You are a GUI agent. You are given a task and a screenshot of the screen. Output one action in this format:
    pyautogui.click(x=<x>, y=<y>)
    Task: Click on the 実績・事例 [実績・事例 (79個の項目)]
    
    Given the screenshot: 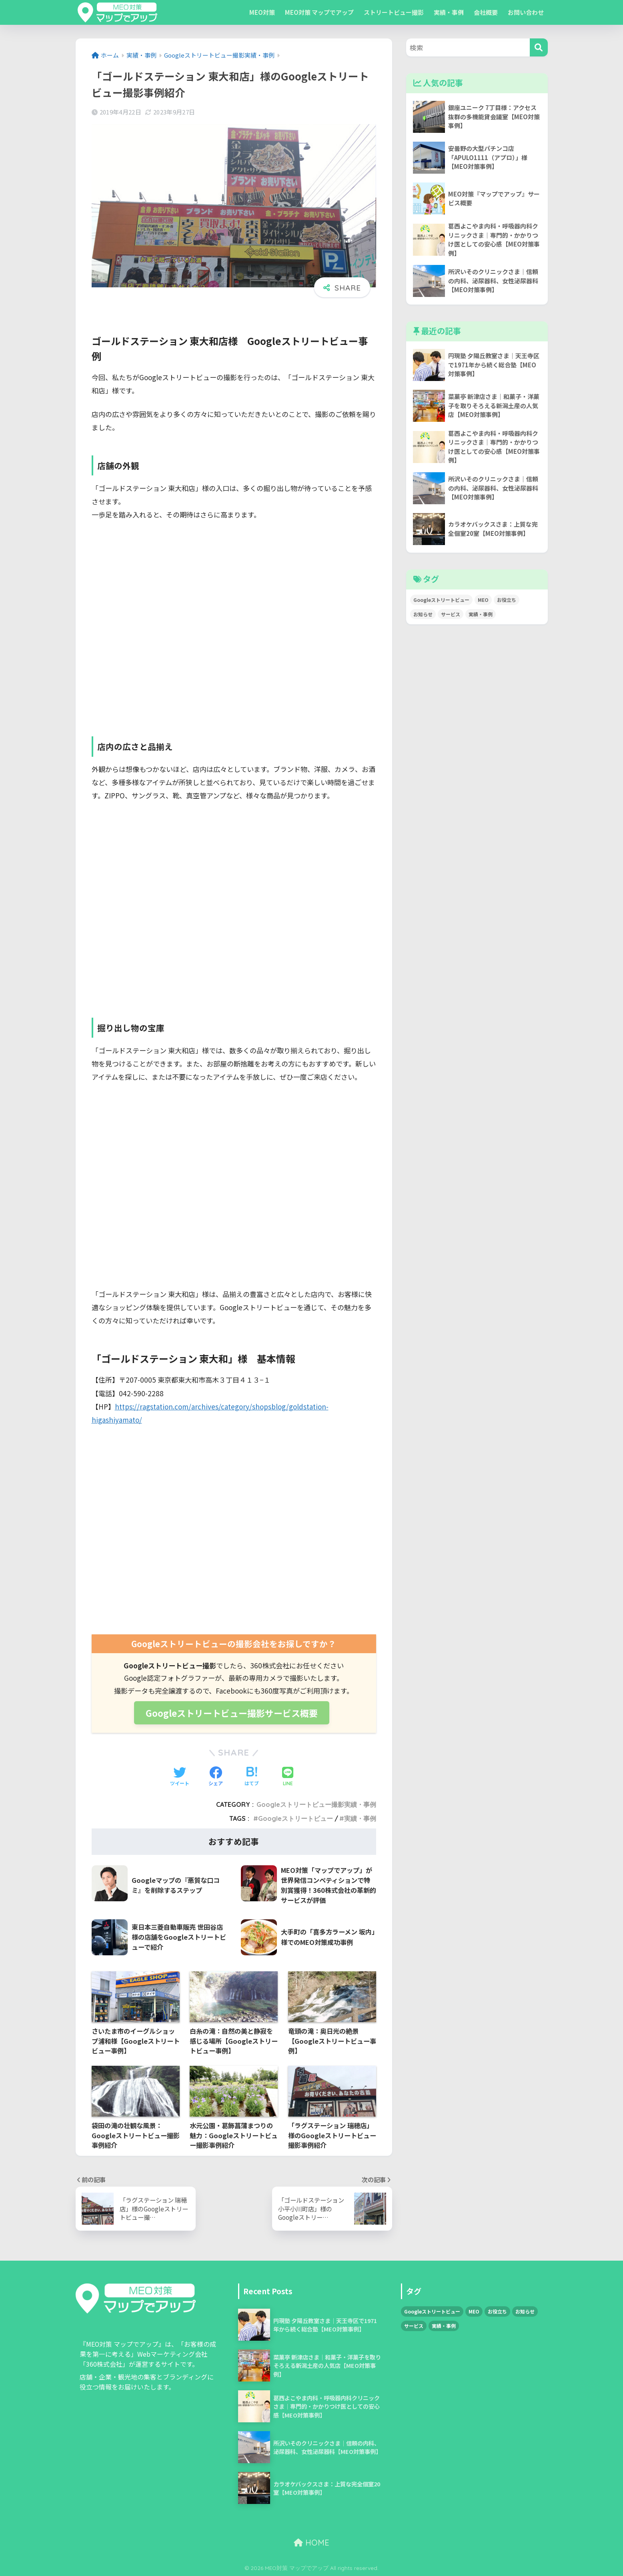 What is the action you would take?
    pyautogui.click(x=481, y=614)
    